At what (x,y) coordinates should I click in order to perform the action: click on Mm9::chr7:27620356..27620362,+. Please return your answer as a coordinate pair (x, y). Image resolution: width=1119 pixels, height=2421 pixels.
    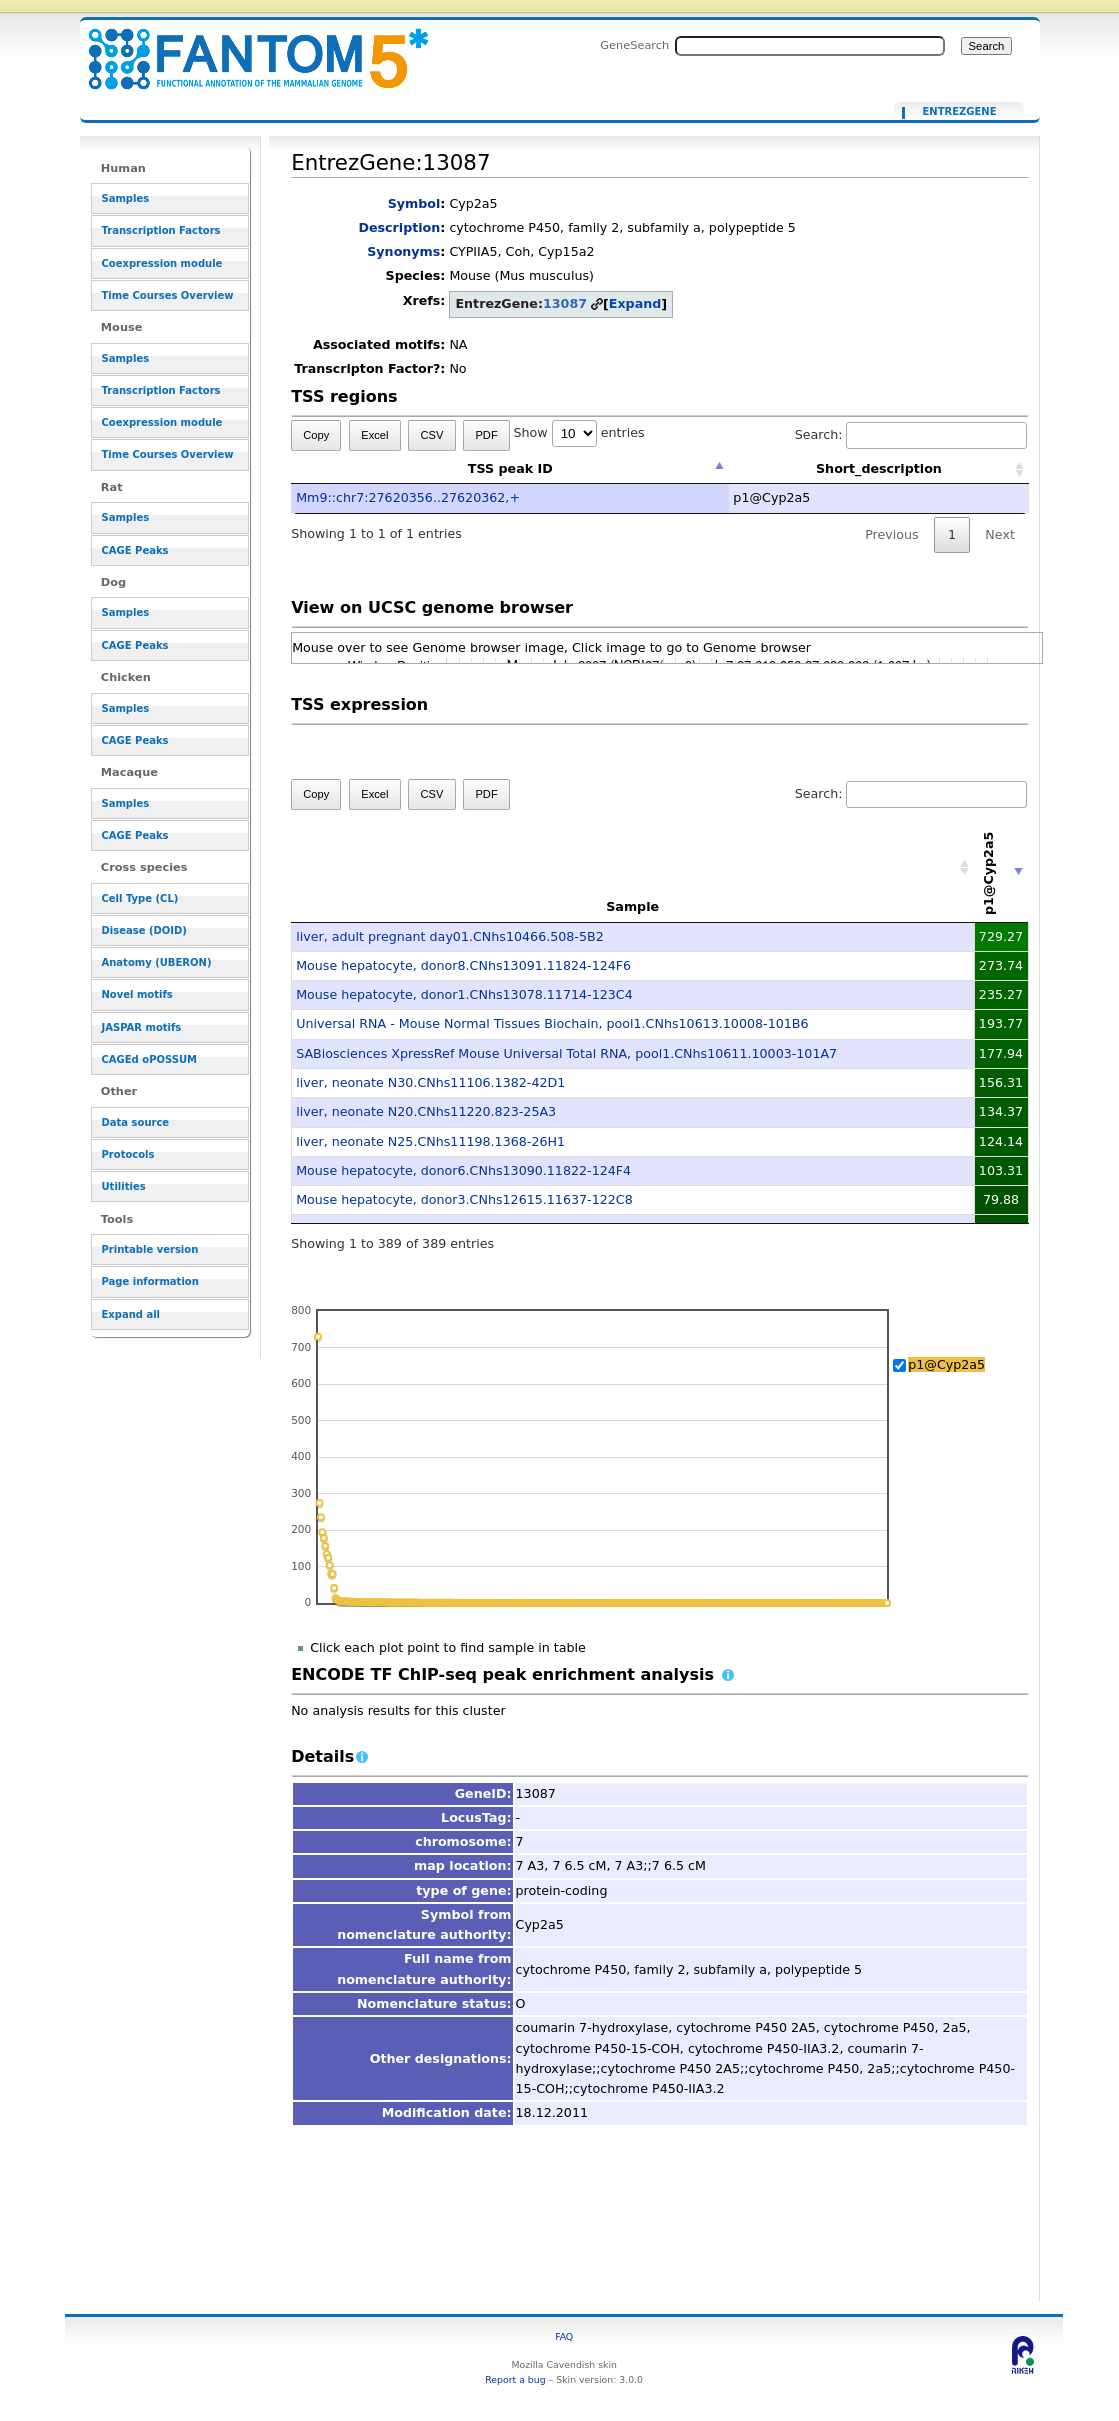
    Looking at the image, I should click on (408, 497).